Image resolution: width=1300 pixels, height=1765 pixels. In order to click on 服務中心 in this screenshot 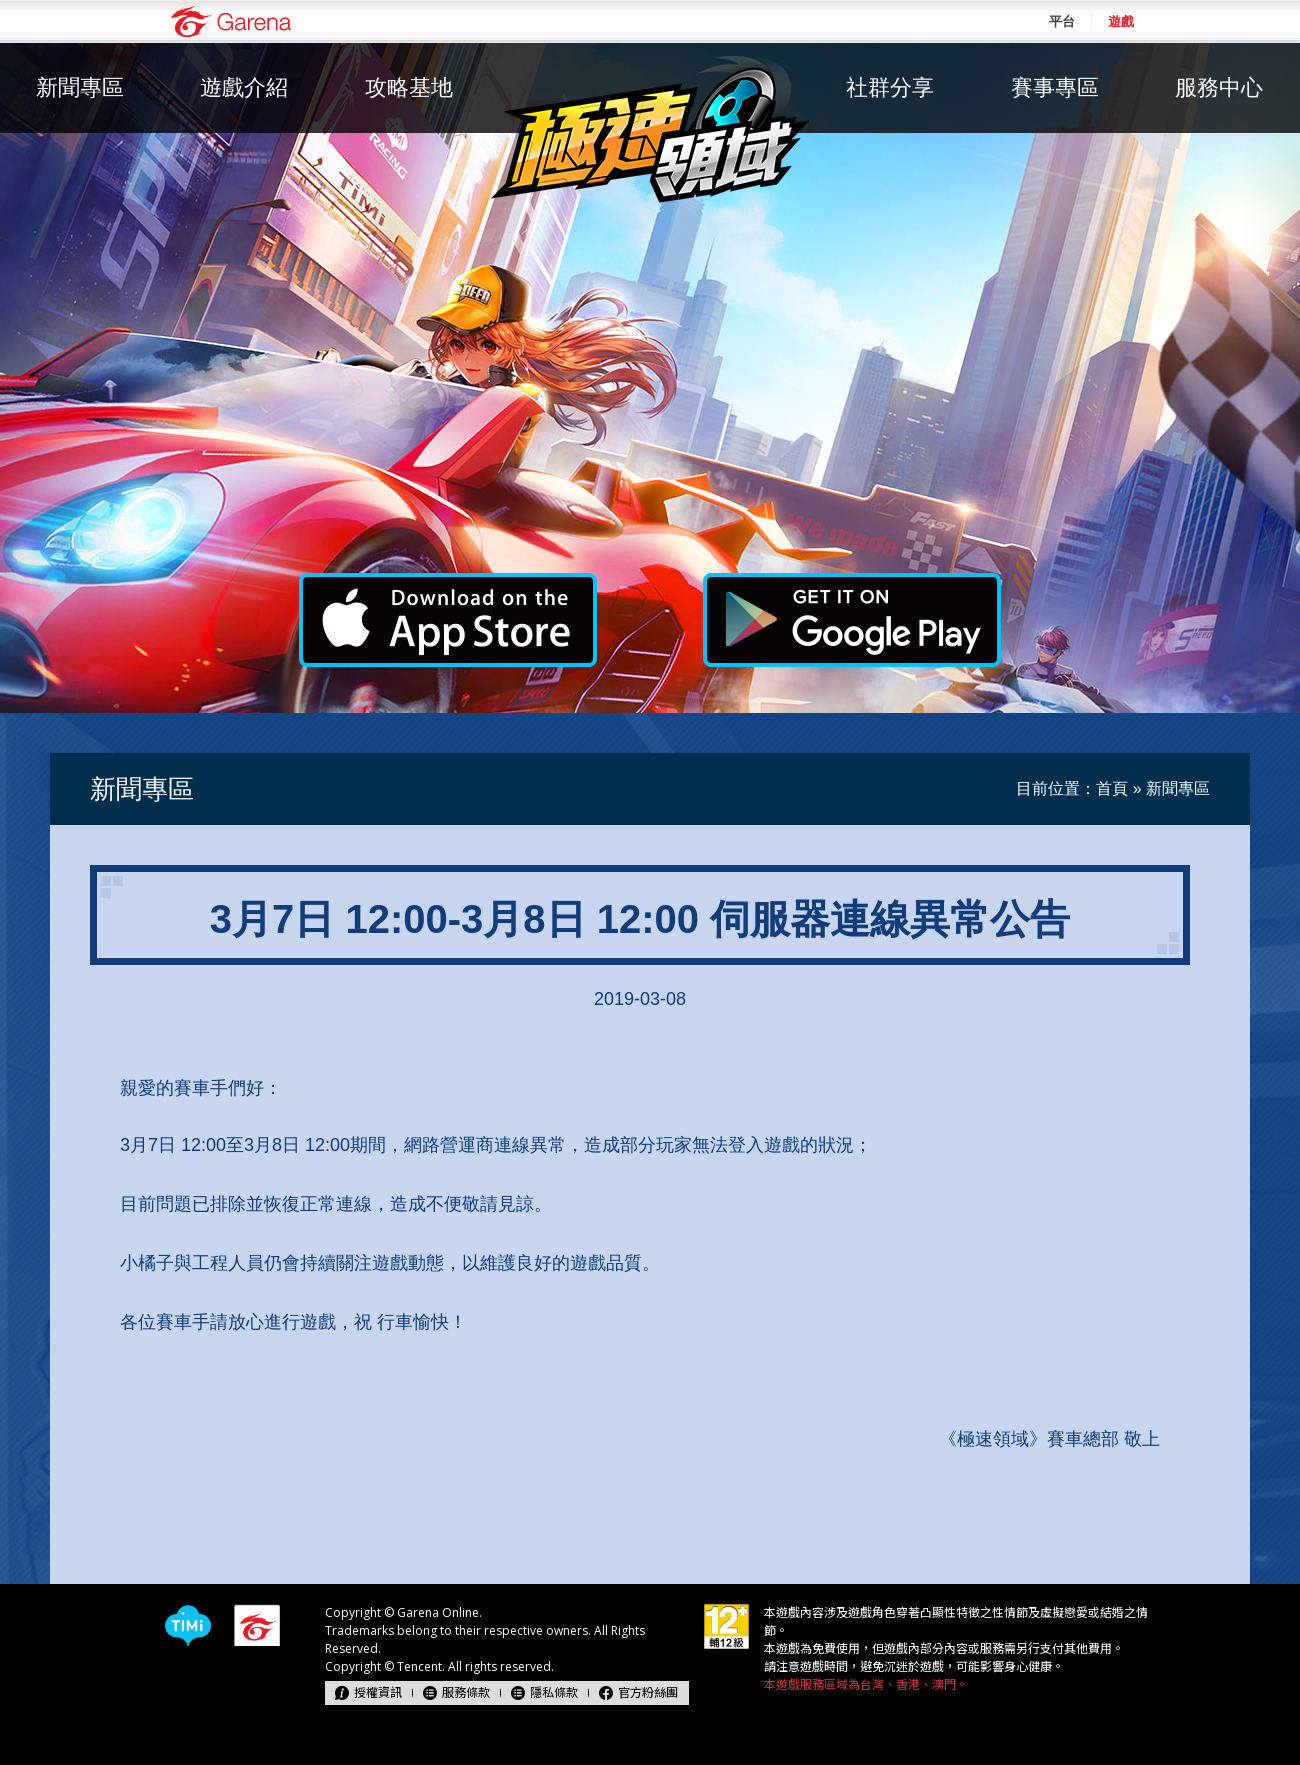, I will do `click(1219, 87)`.